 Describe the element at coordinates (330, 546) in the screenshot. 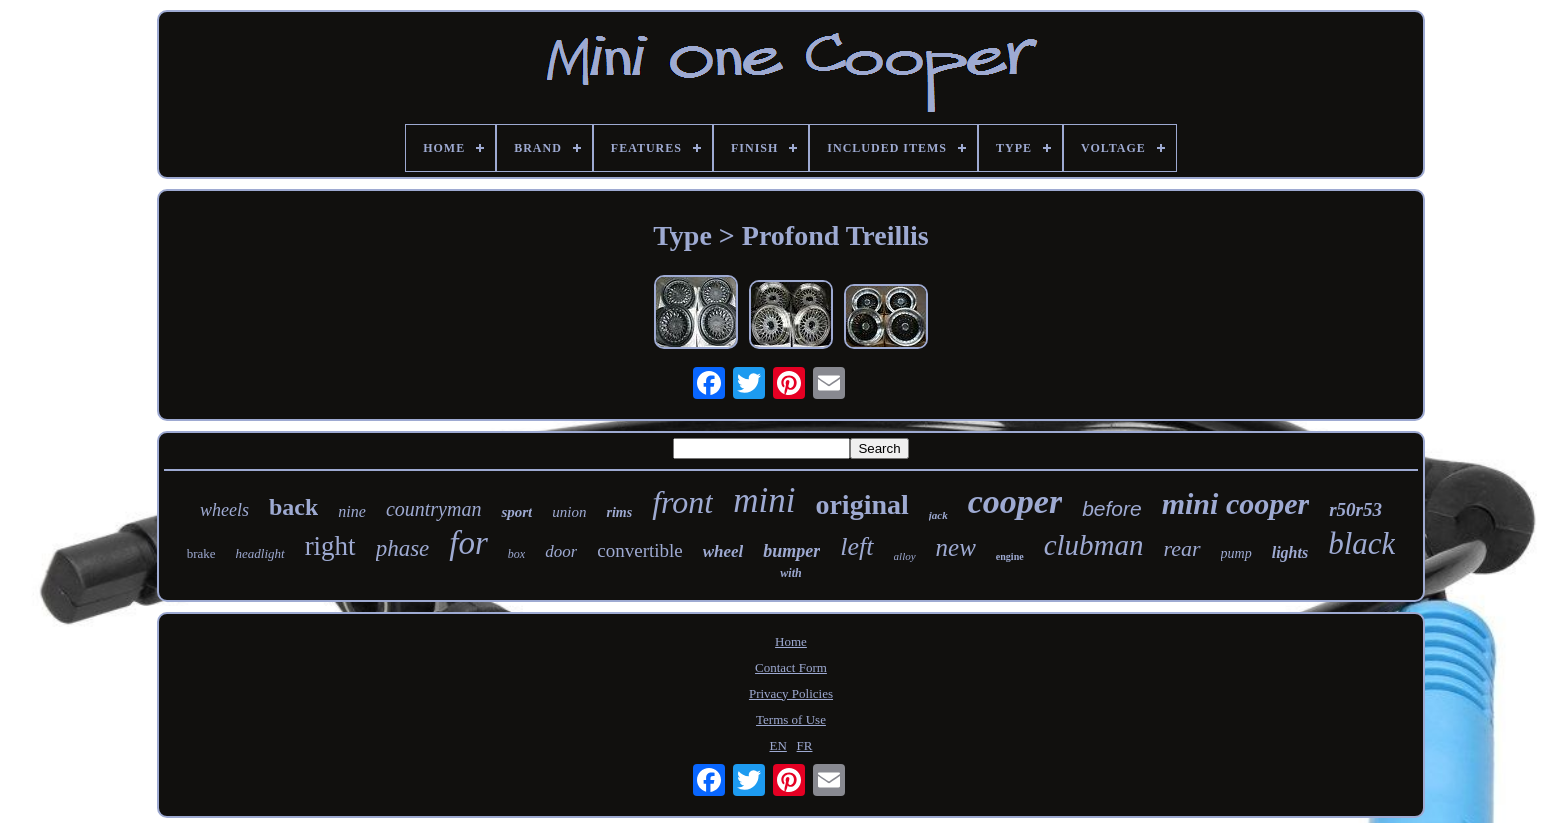

I see `right` at that location.